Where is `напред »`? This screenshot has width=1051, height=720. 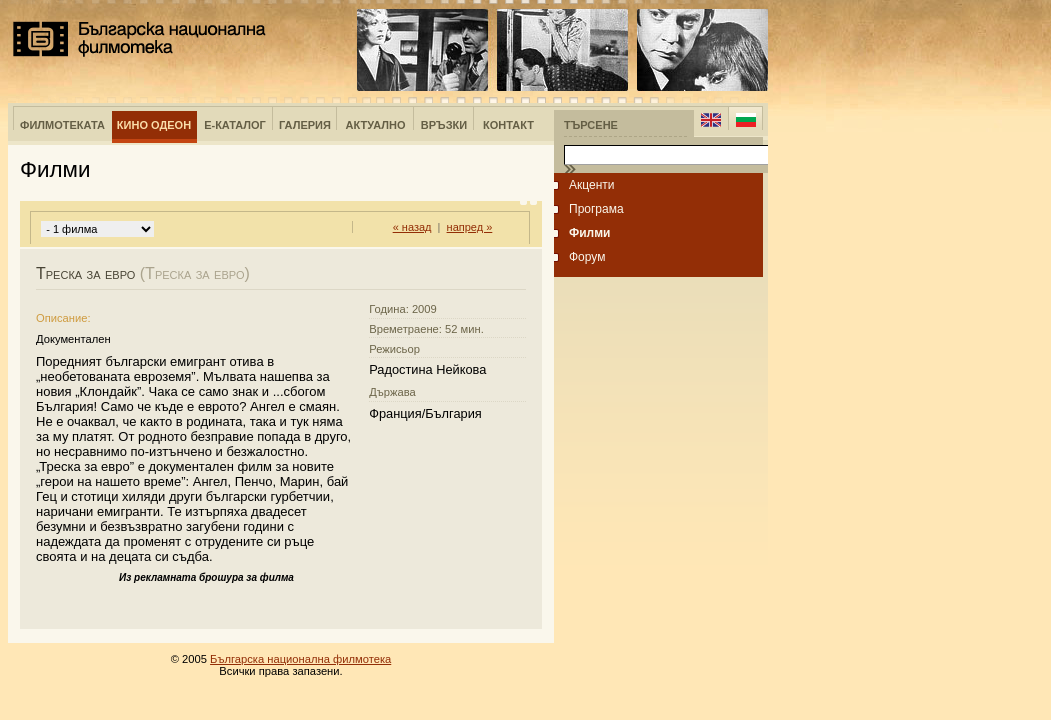 напред » is located at coordinates (470, 227).